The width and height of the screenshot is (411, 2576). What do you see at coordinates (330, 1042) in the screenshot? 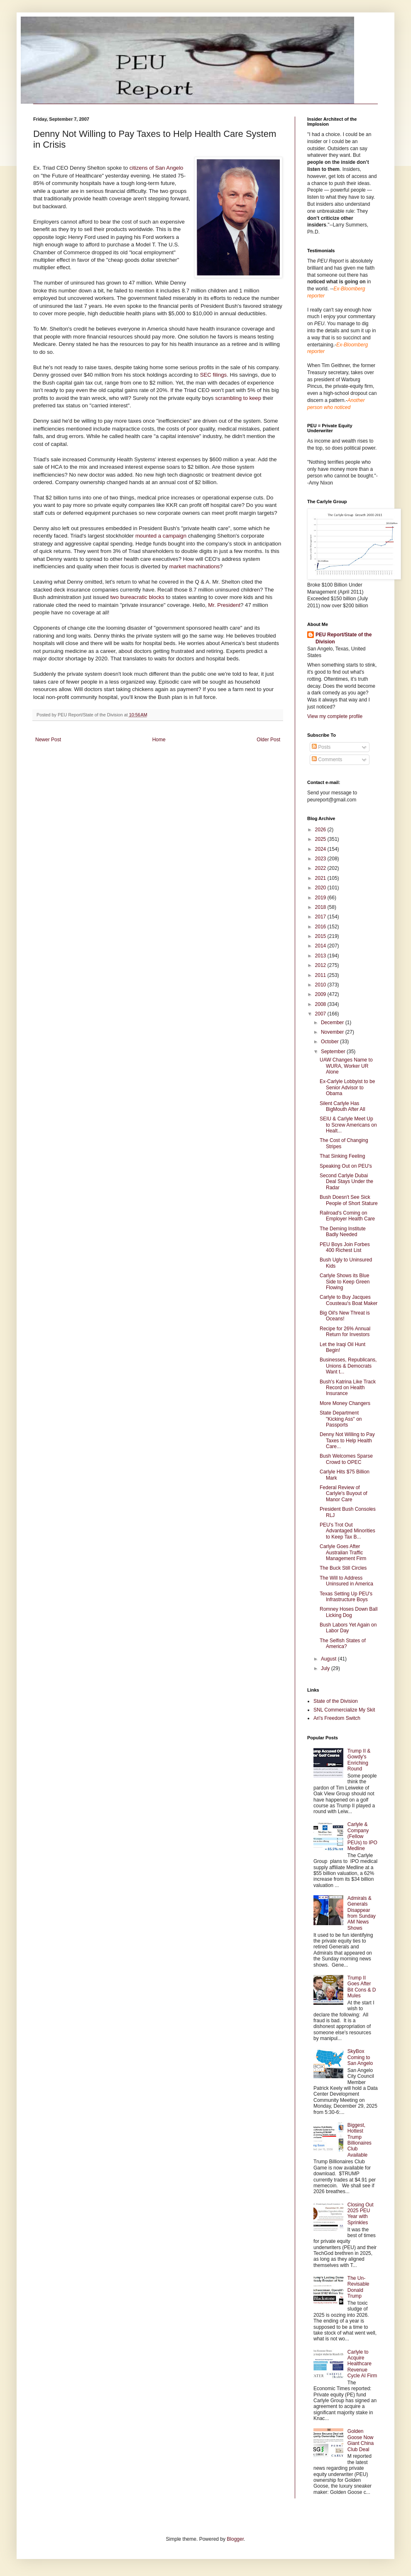
I see `October` at bounding box center [330, 1042].